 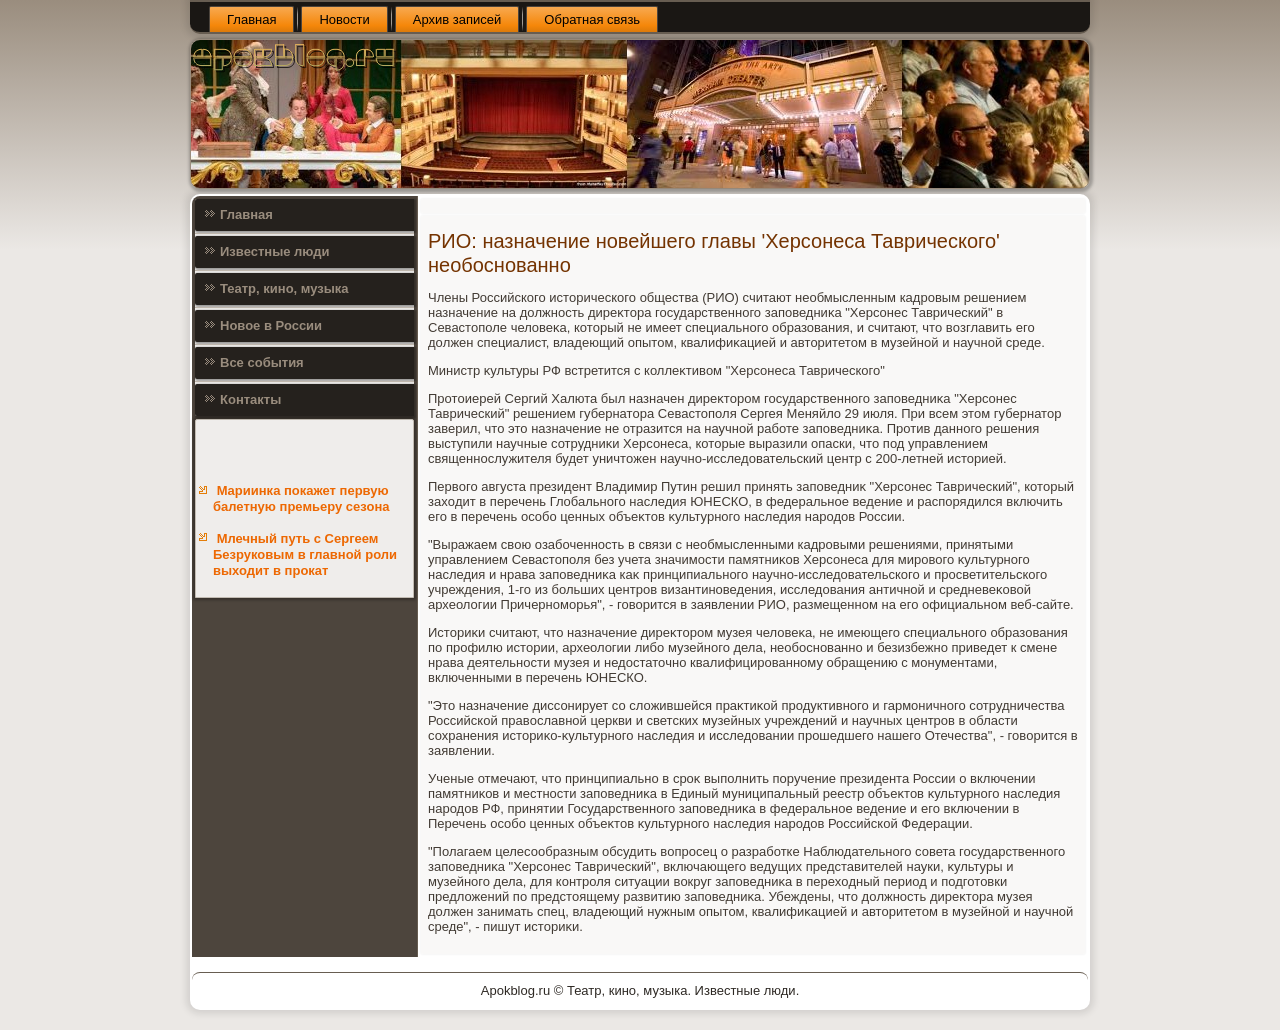 I want to click on Мариинка покажет первую балетную премьеру сезона, so click(x=301, y=498).